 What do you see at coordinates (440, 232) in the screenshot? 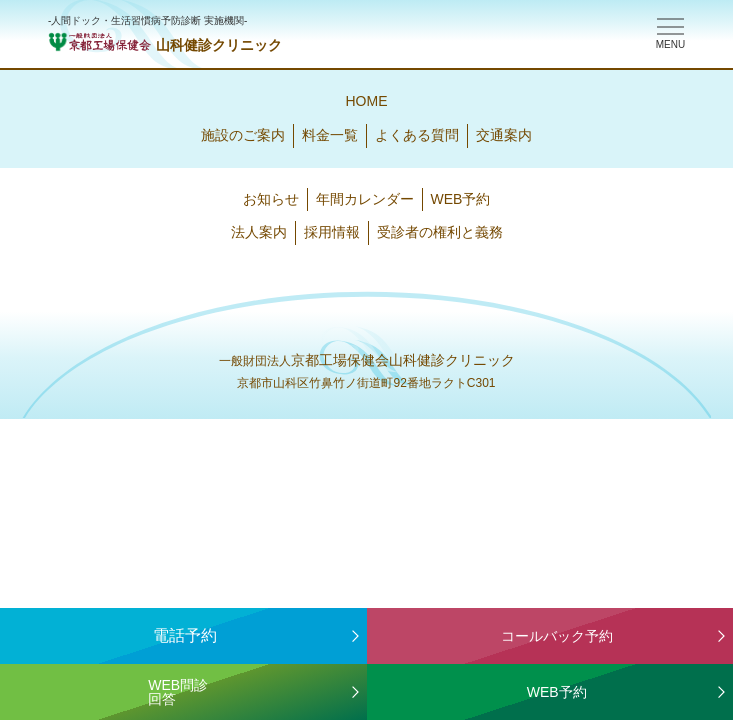
I see `受診者の権利と義務` at bounding box center [440, 232].